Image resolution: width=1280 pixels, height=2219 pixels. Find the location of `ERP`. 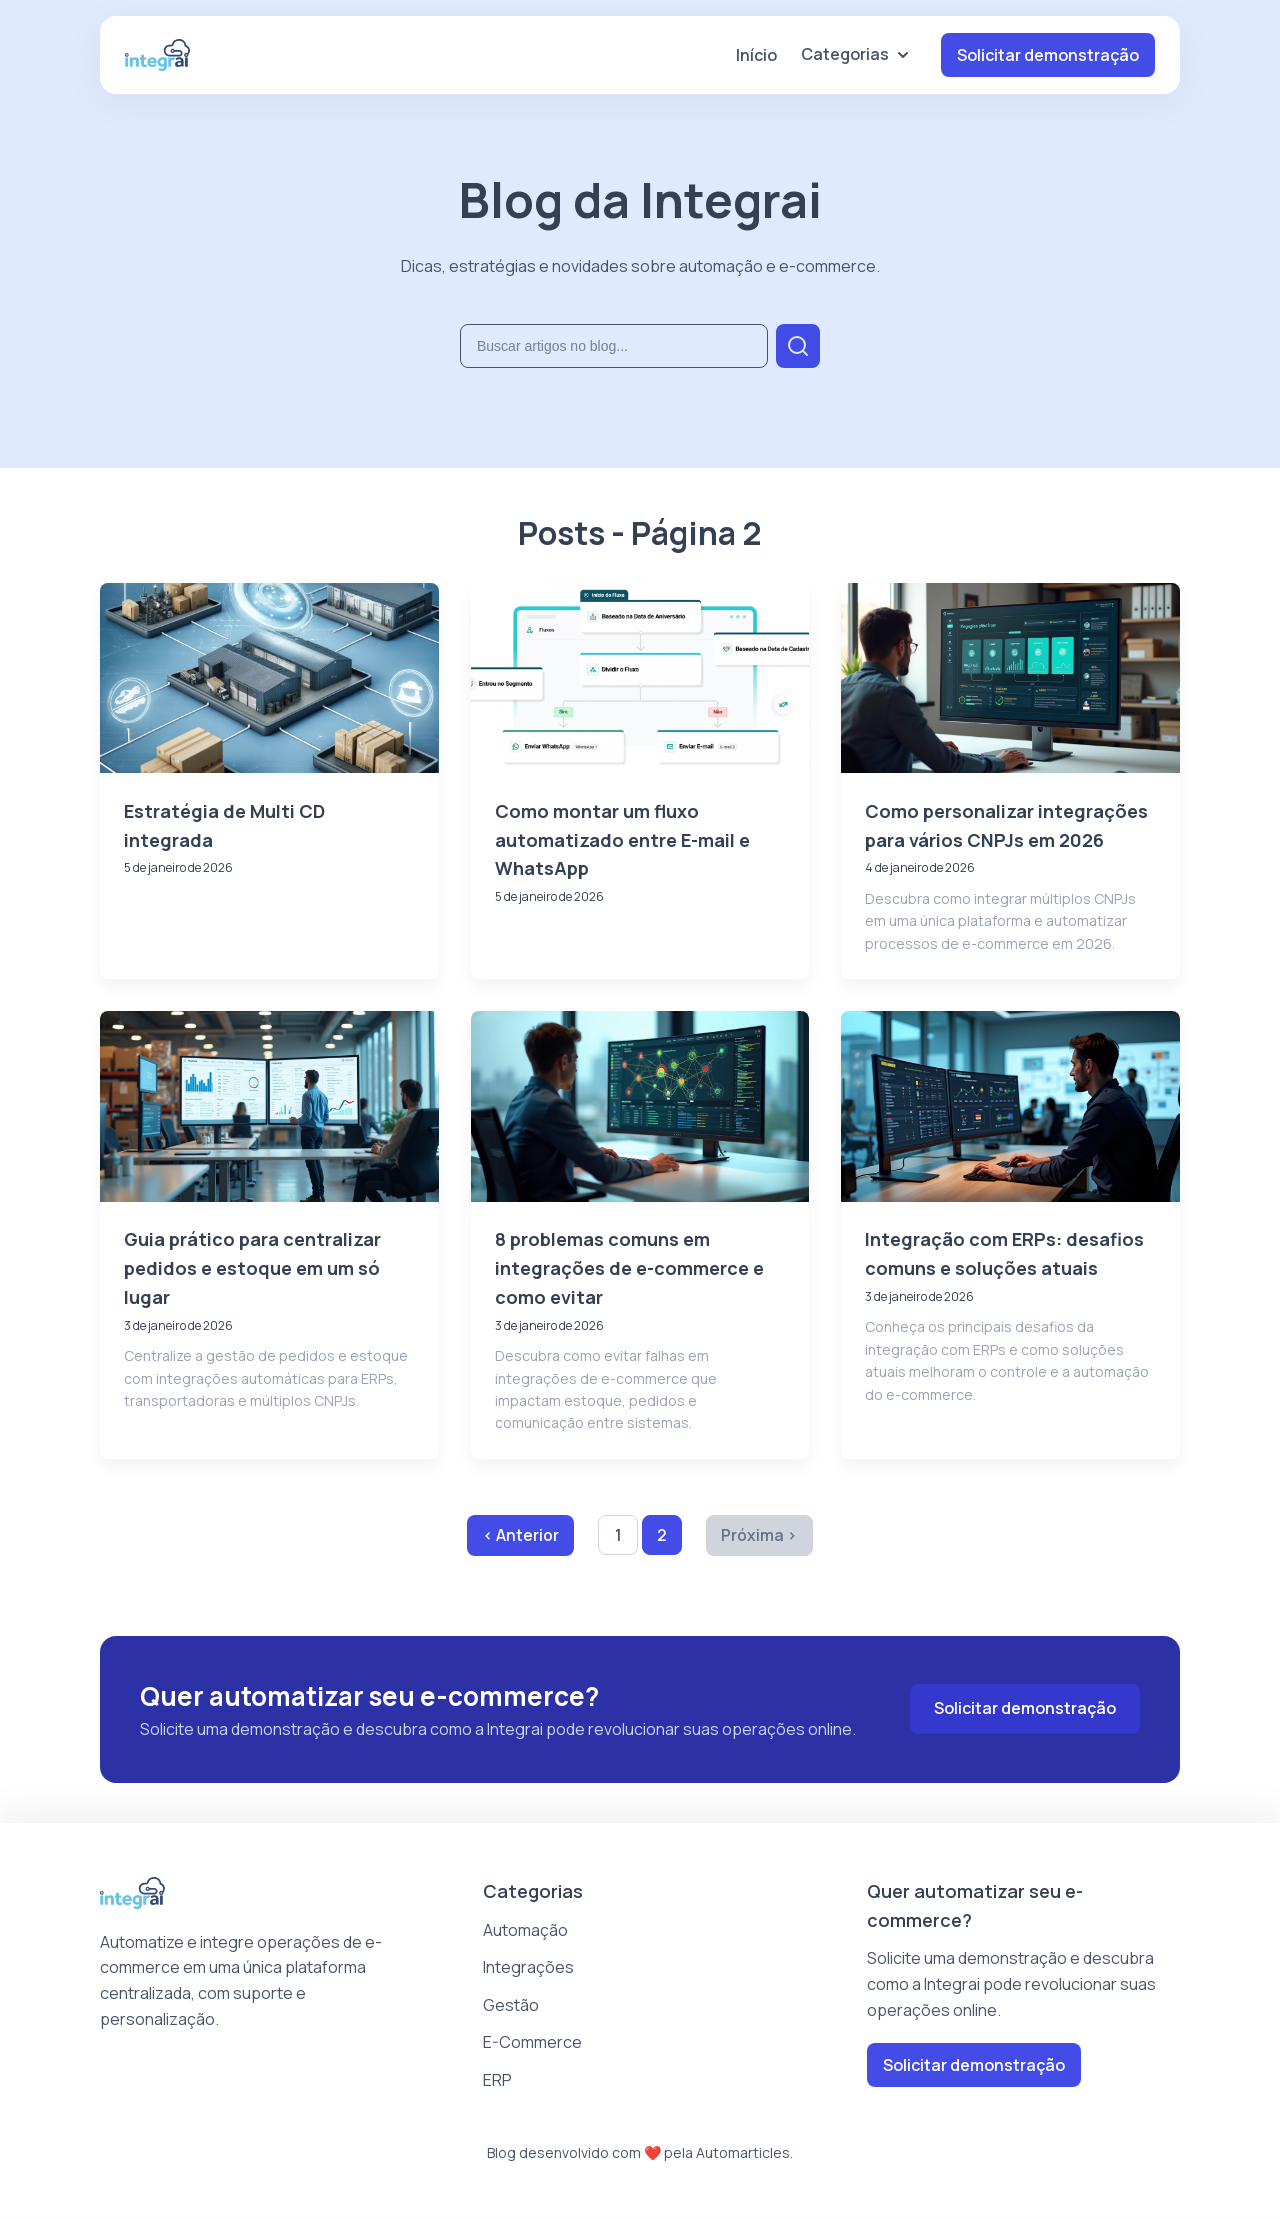

ERP is located at coordinates (497, 2081).